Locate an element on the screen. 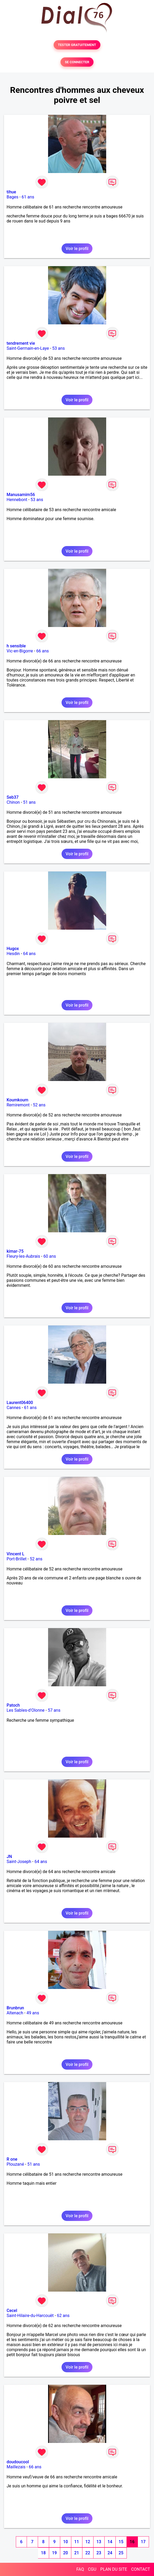 The width and height of the screenshot is (154, 2576). 57 ans is located at coordinates (54, 1710).